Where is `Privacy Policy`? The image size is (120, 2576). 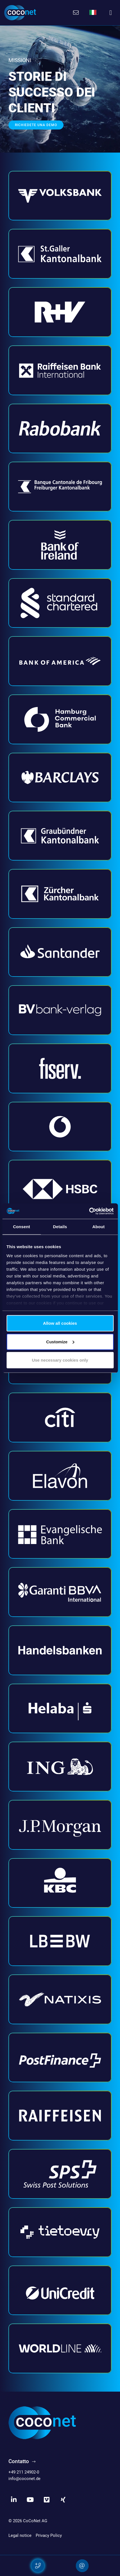 Privacy Policy is located at coordinates (49, 2535).